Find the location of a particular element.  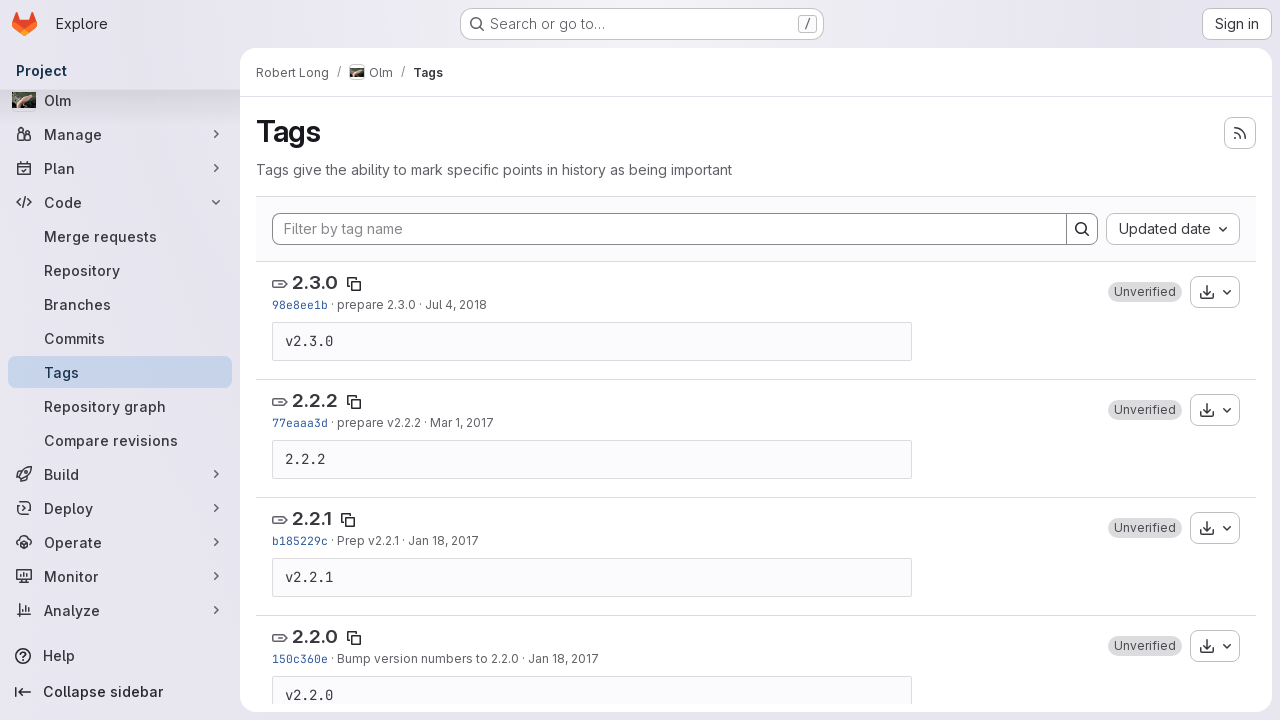

[Commits] is located at coordinates (120, 338).